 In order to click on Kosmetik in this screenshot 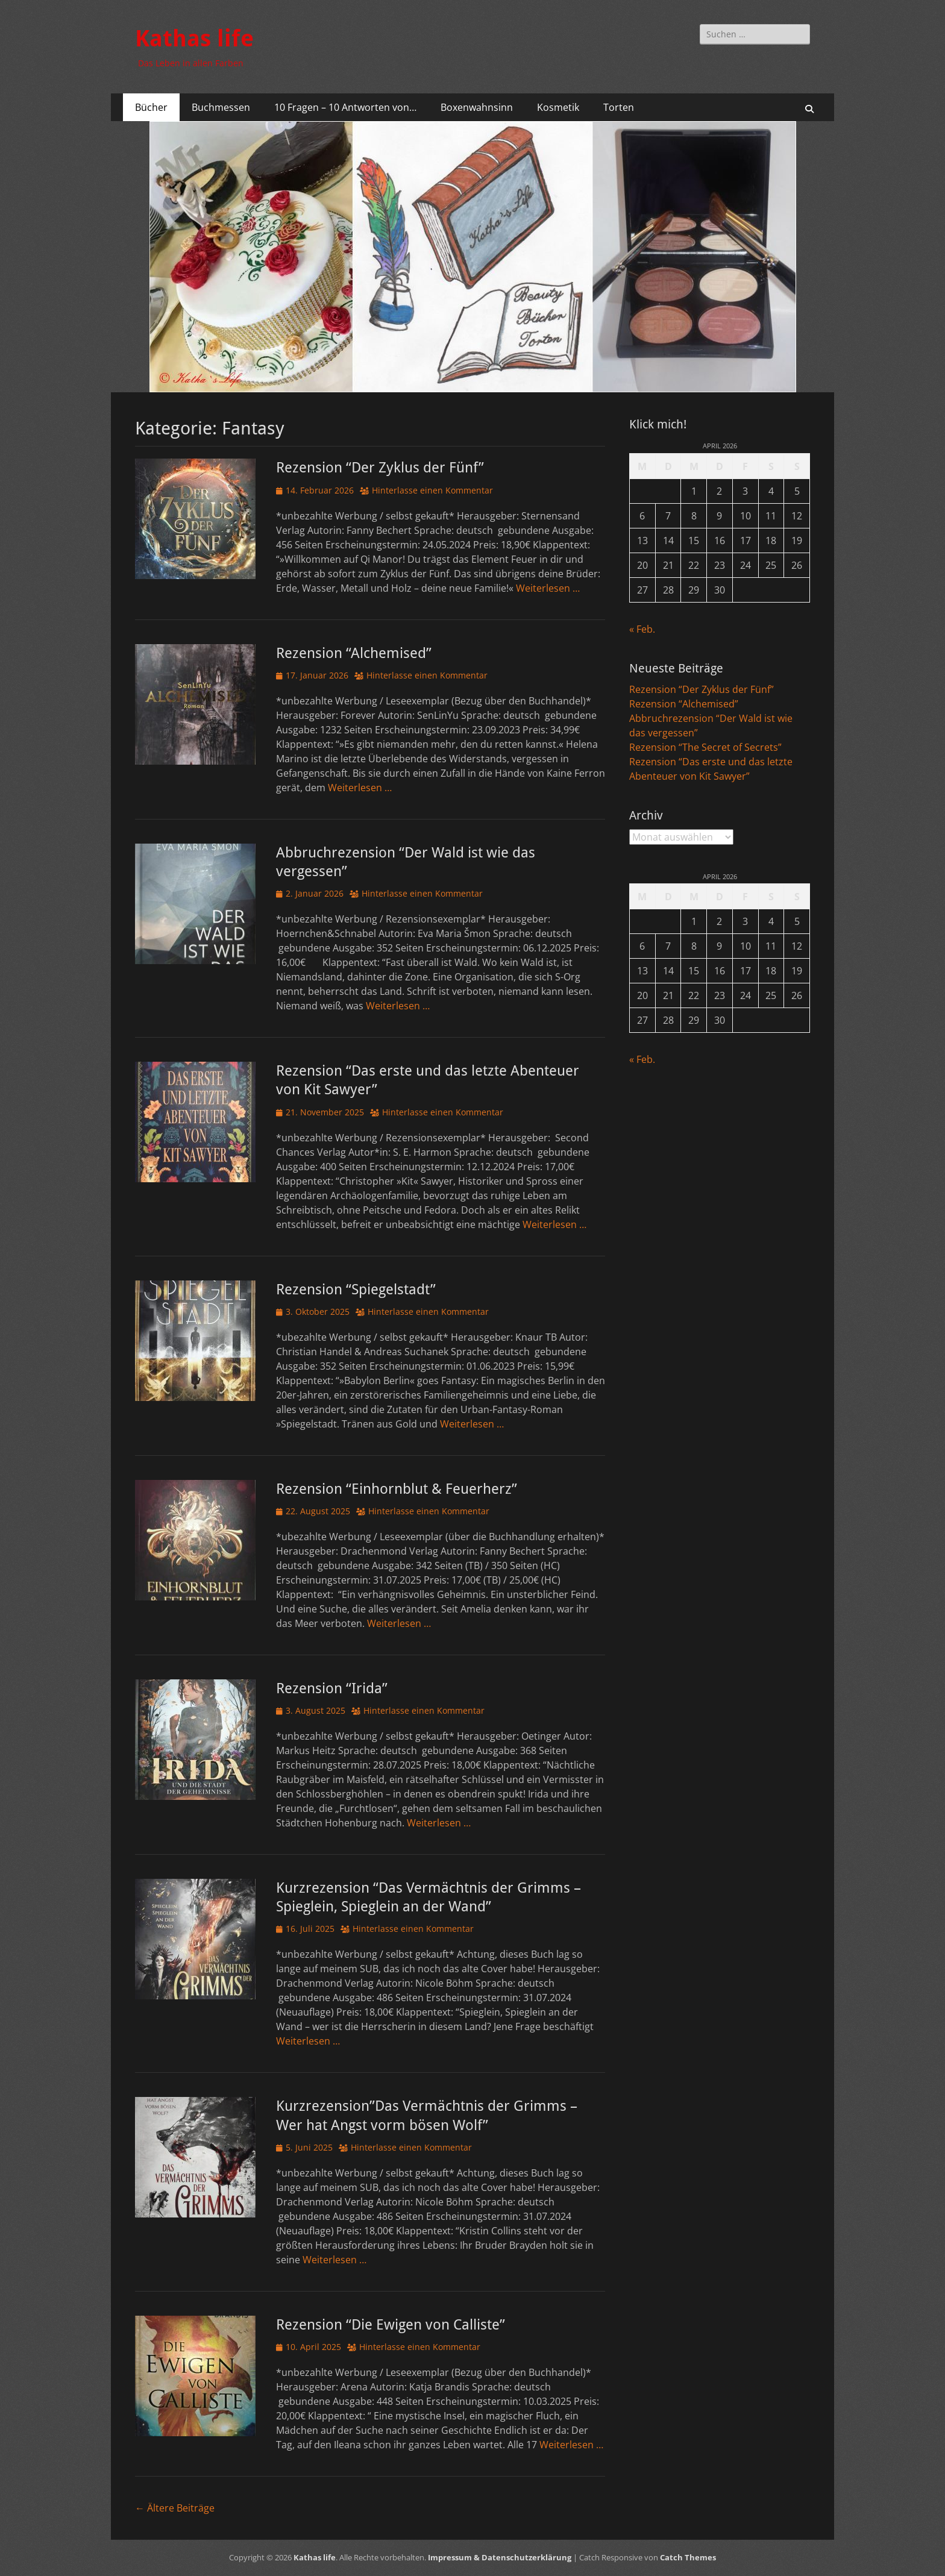, I will do `click(558, 107)`.